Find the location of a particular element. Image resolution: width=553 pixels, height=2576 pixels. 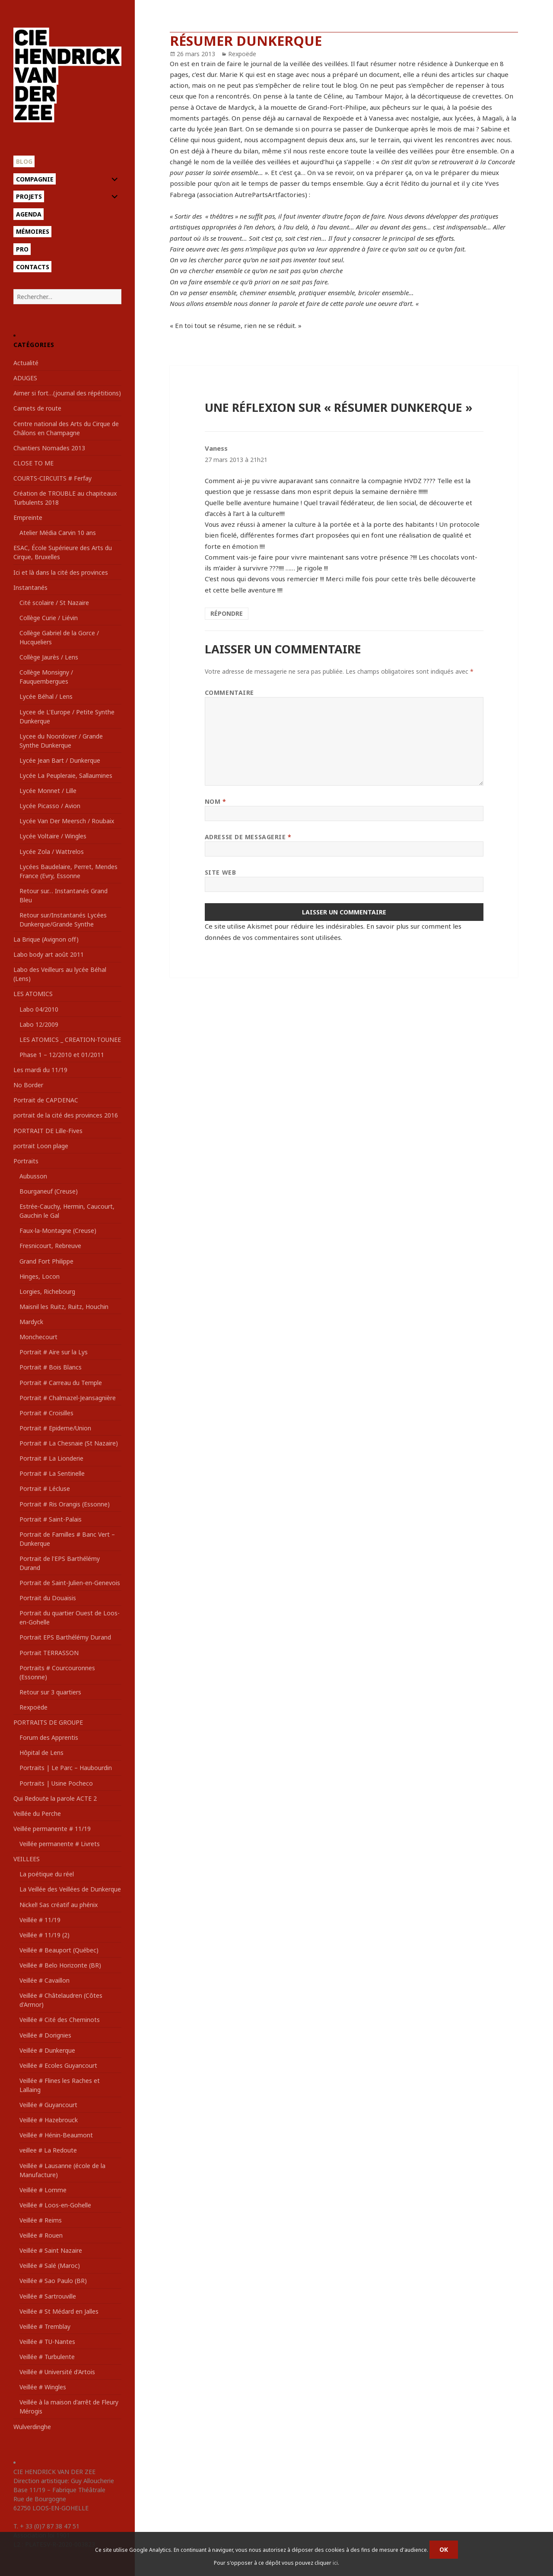

ADUGES is located at coordinates (25, 378).